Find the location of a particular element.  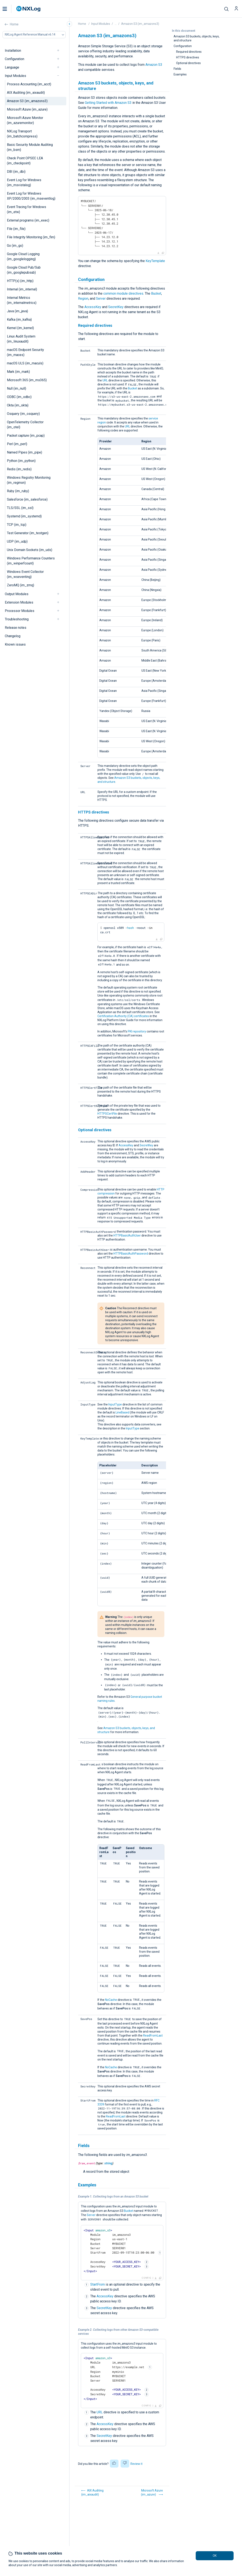

Microsoft 365 (im_ms365) is located at coordinates (27, 380).